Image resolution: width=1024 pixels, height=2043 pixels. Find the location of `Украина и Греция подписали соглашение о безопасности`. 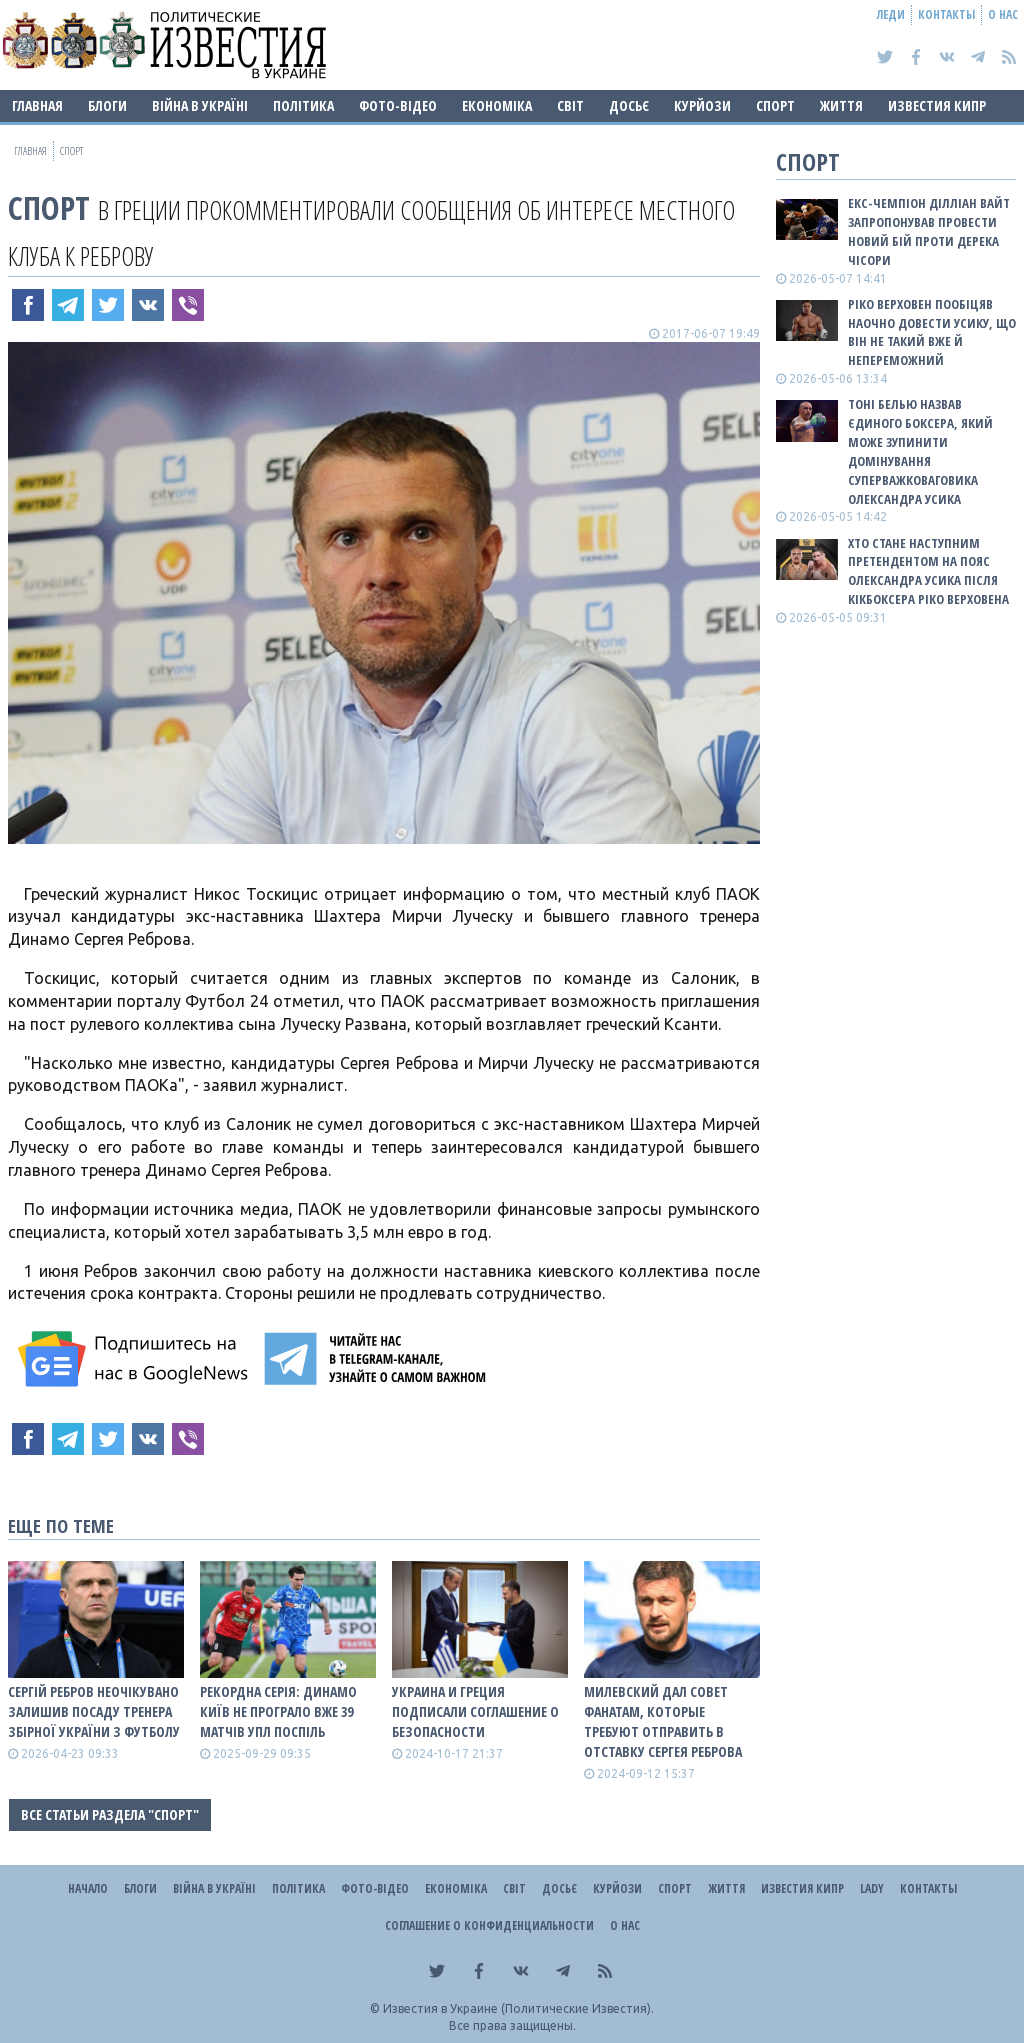

Украина и Греция подписали соглашение о безопасности is located at coordinates (475, 1711).